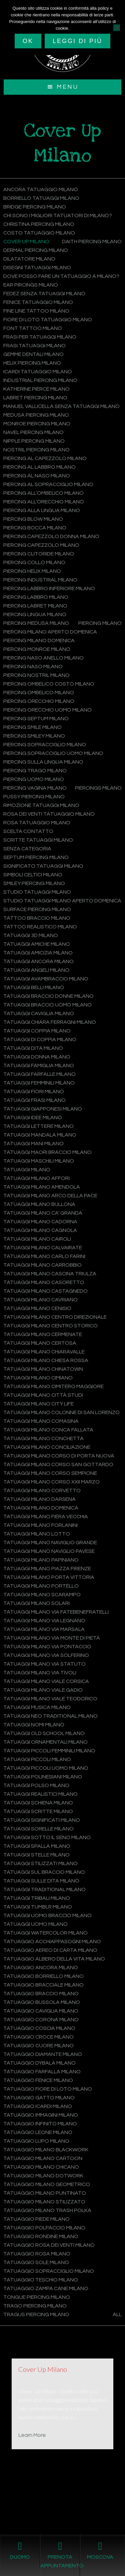  Describe the element at coordinates (28, 41) in the screenshot. I see `Ok` at that location.